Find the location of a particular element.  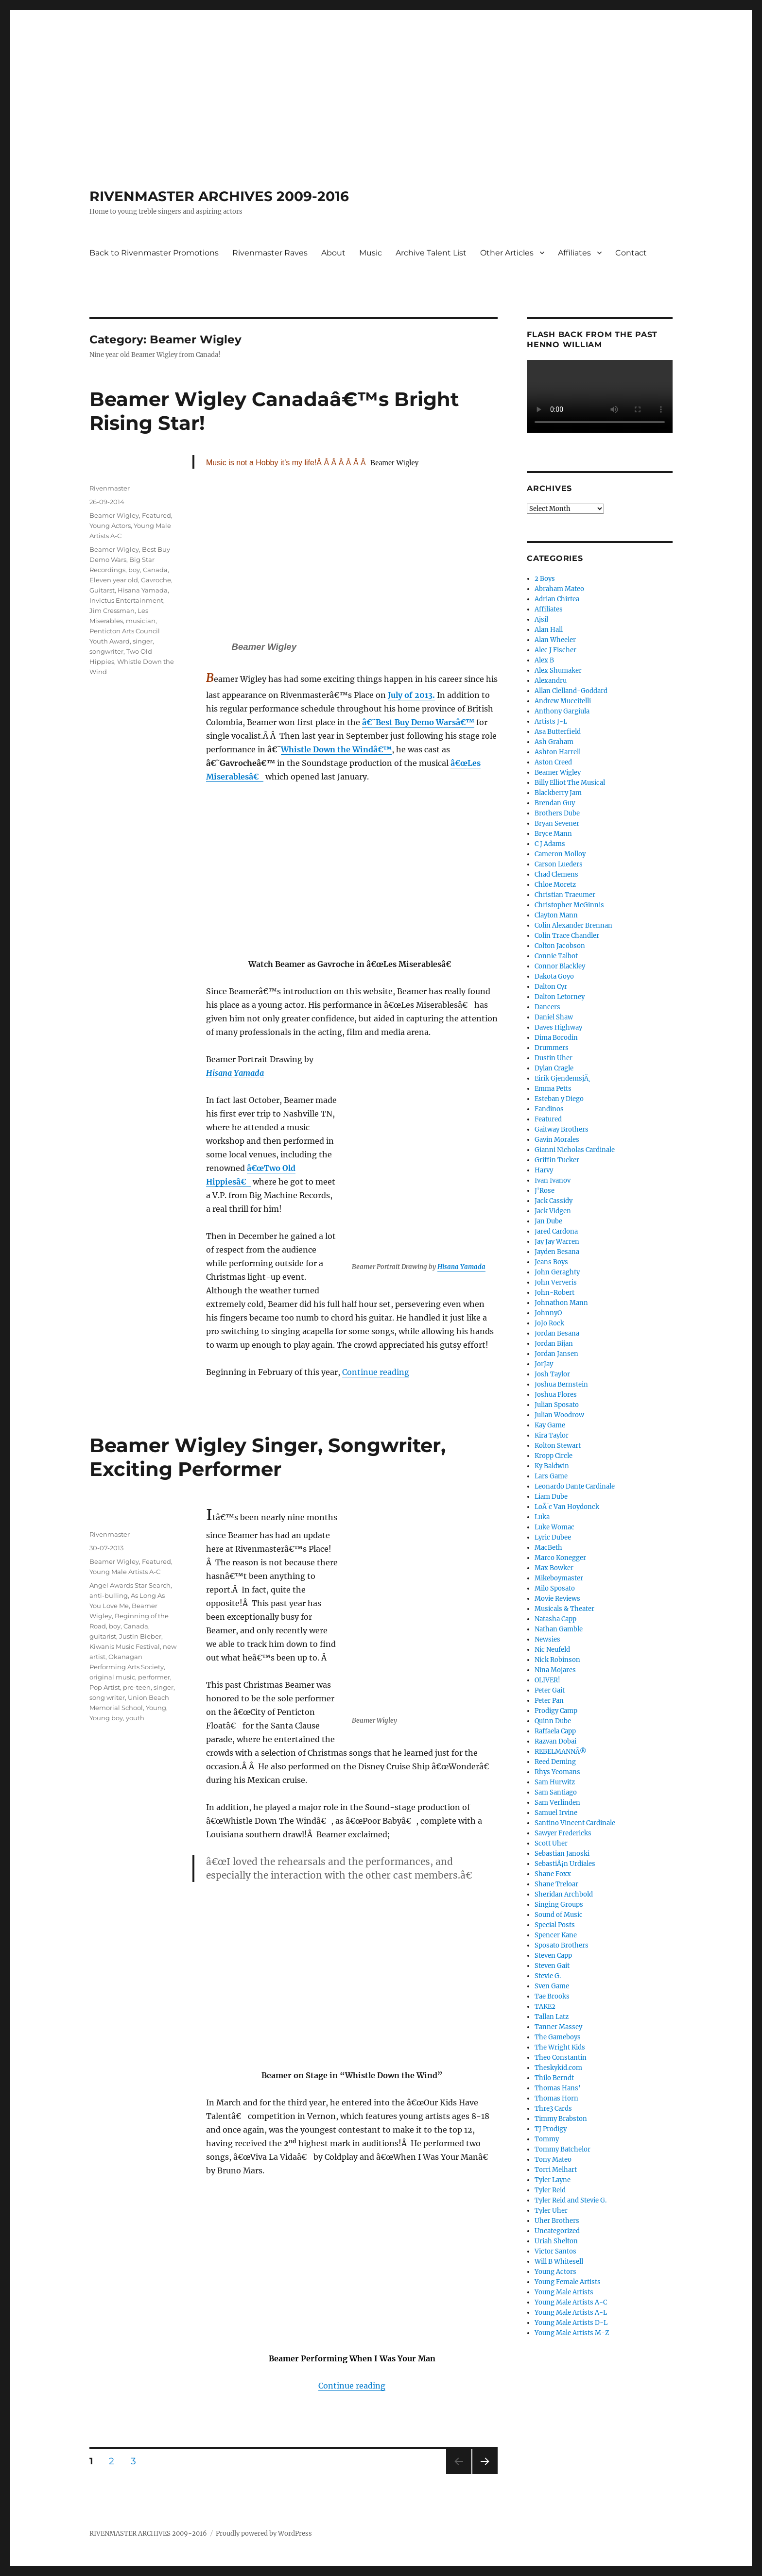

Peter Pan is located at coordinates (549, 1700).